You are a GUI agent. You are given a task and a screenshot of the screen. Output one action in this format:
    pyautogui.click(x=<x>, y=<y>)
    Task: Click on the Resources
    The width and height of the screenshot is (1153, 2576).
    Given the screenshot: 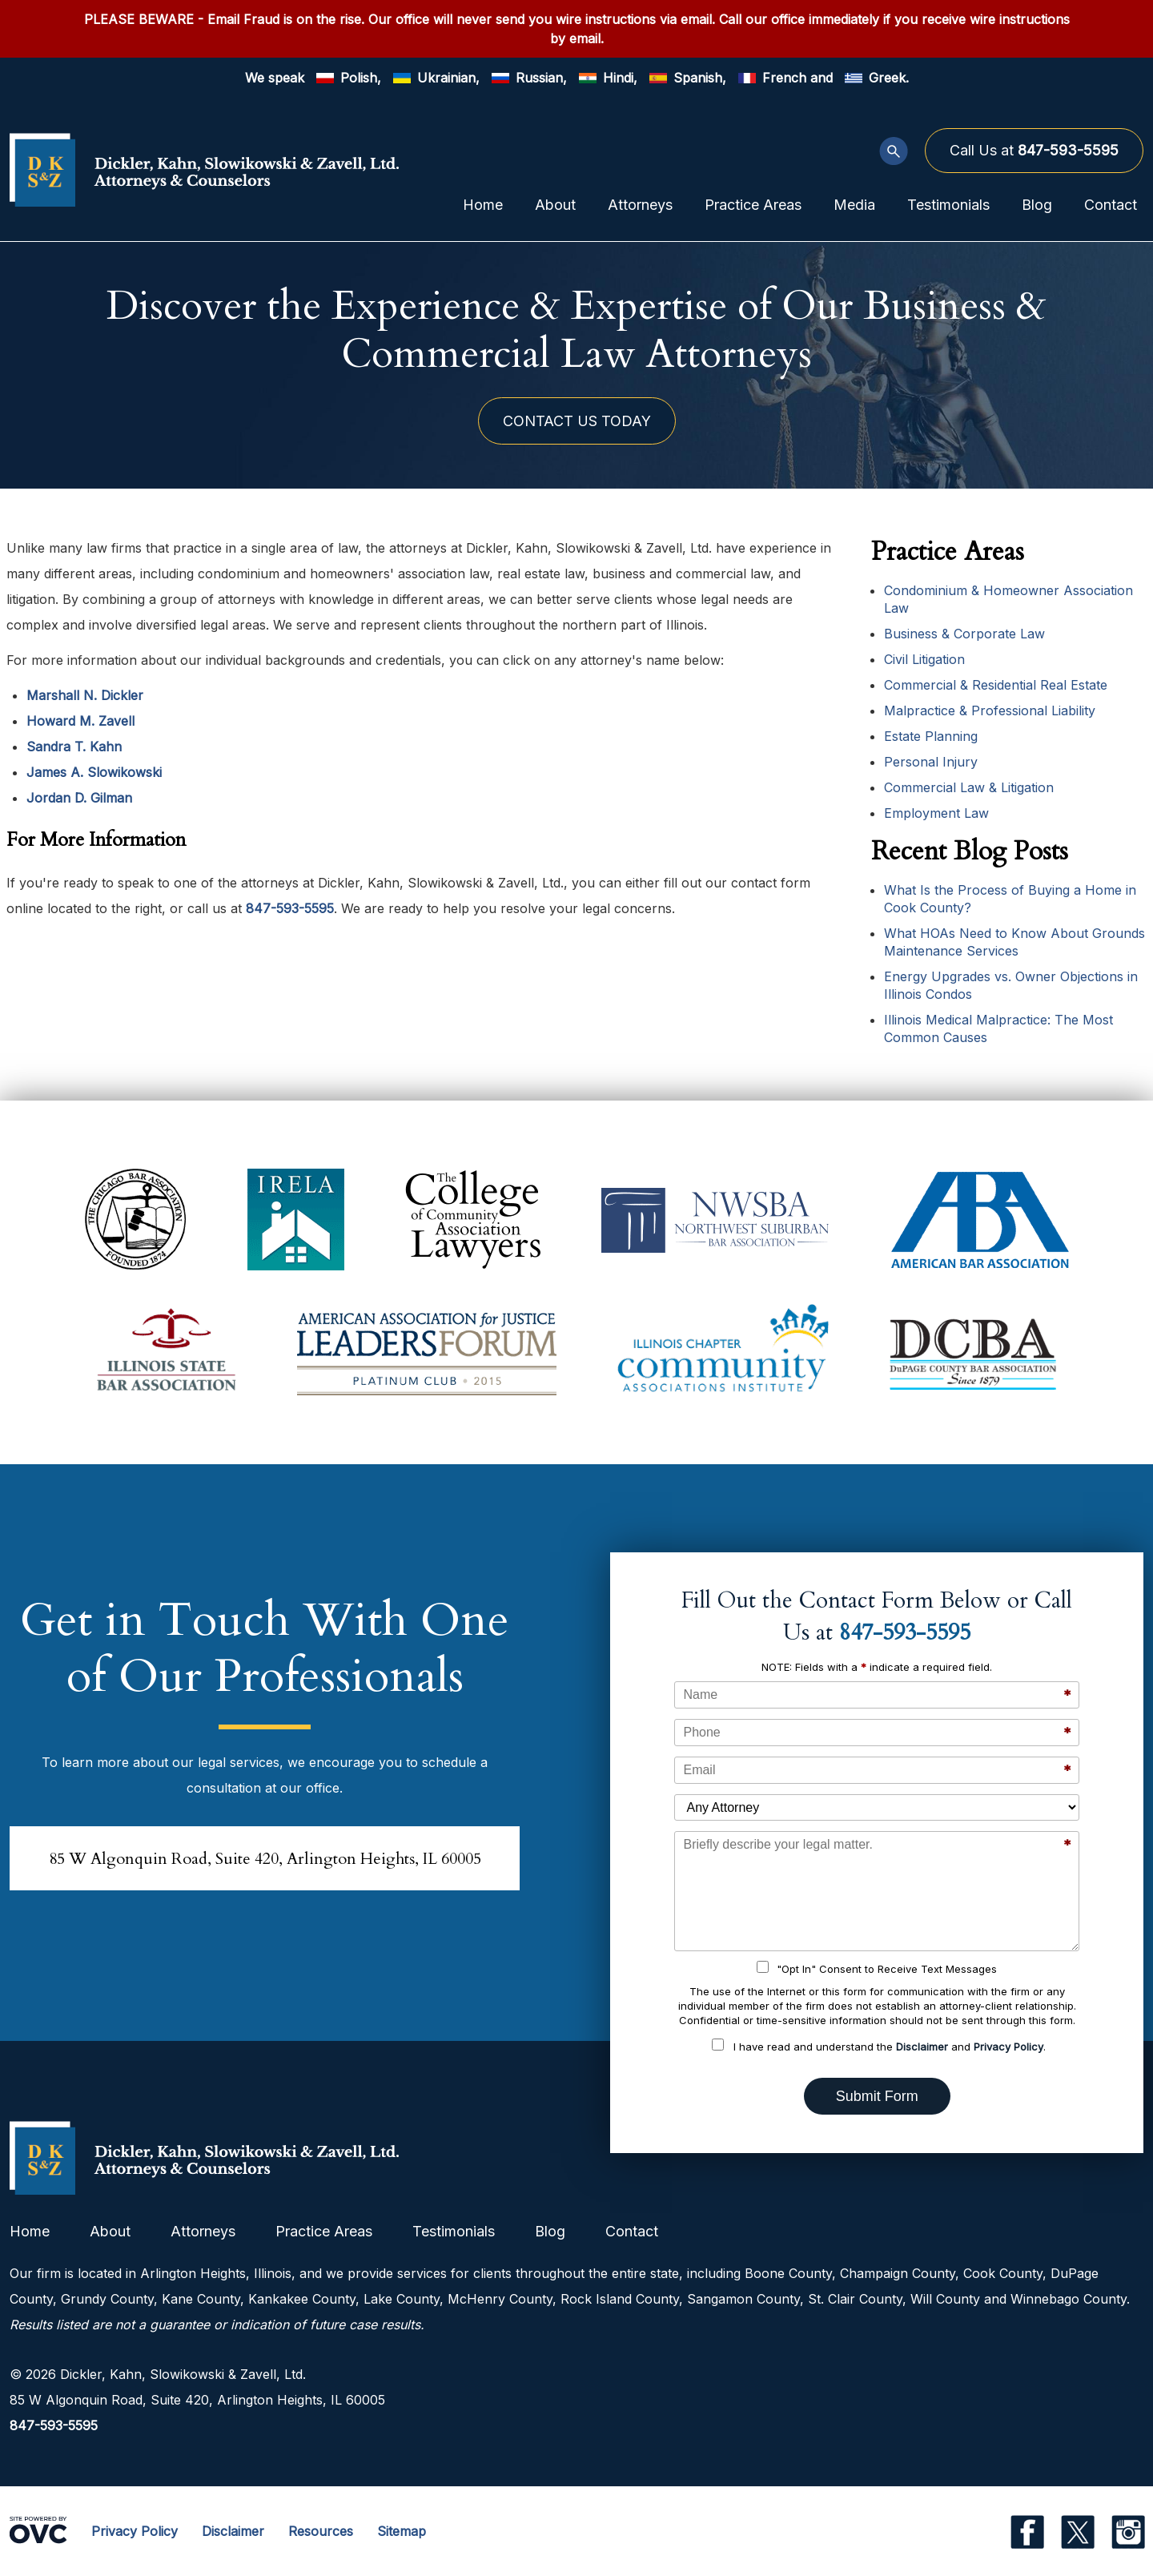 What is the action you would take?
    pyautogui.click(x=320, y=2531)
    